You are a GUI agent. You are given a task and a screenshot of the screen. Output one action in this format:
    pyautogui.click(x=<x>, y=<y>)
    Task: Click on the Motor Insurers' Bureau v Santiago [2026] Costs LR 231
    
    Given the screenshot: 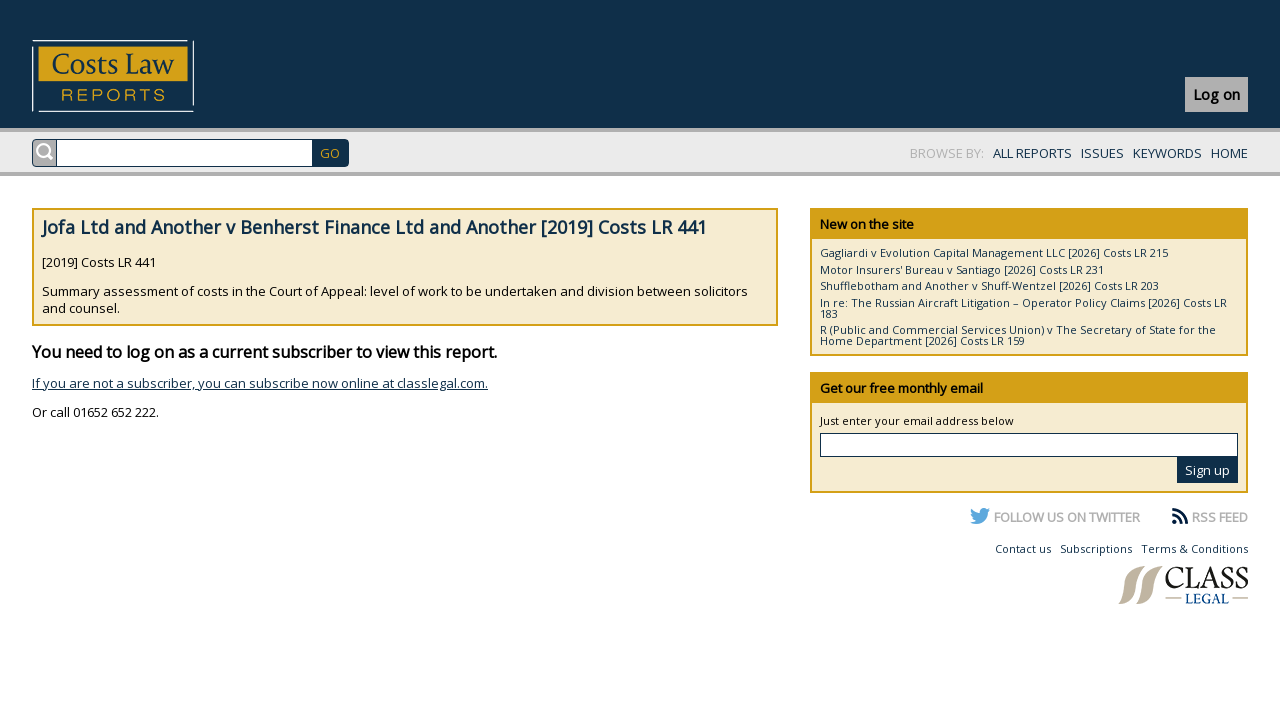 What is the action you would take?
    pyautogui.click(x=962, y=269)
    